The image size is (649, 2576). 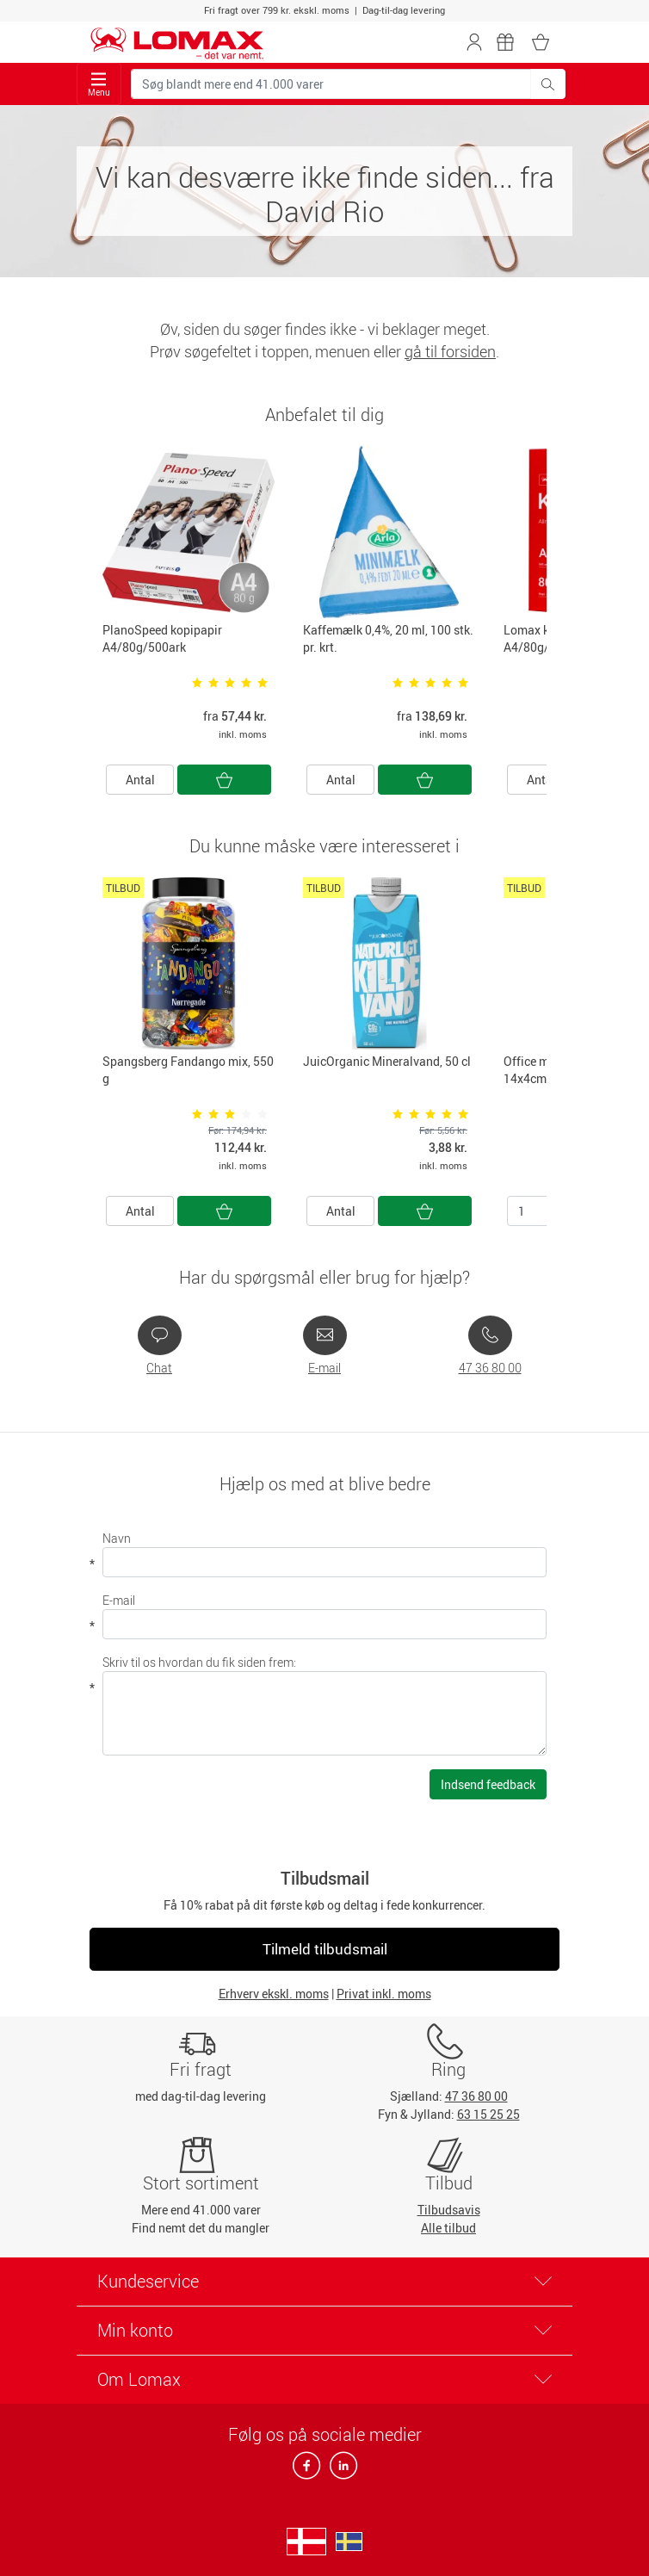 What do you see at coordinates (490, 1367) in the screenshot?
I see `47 36 80 00` at bounding box center [490, 1367].